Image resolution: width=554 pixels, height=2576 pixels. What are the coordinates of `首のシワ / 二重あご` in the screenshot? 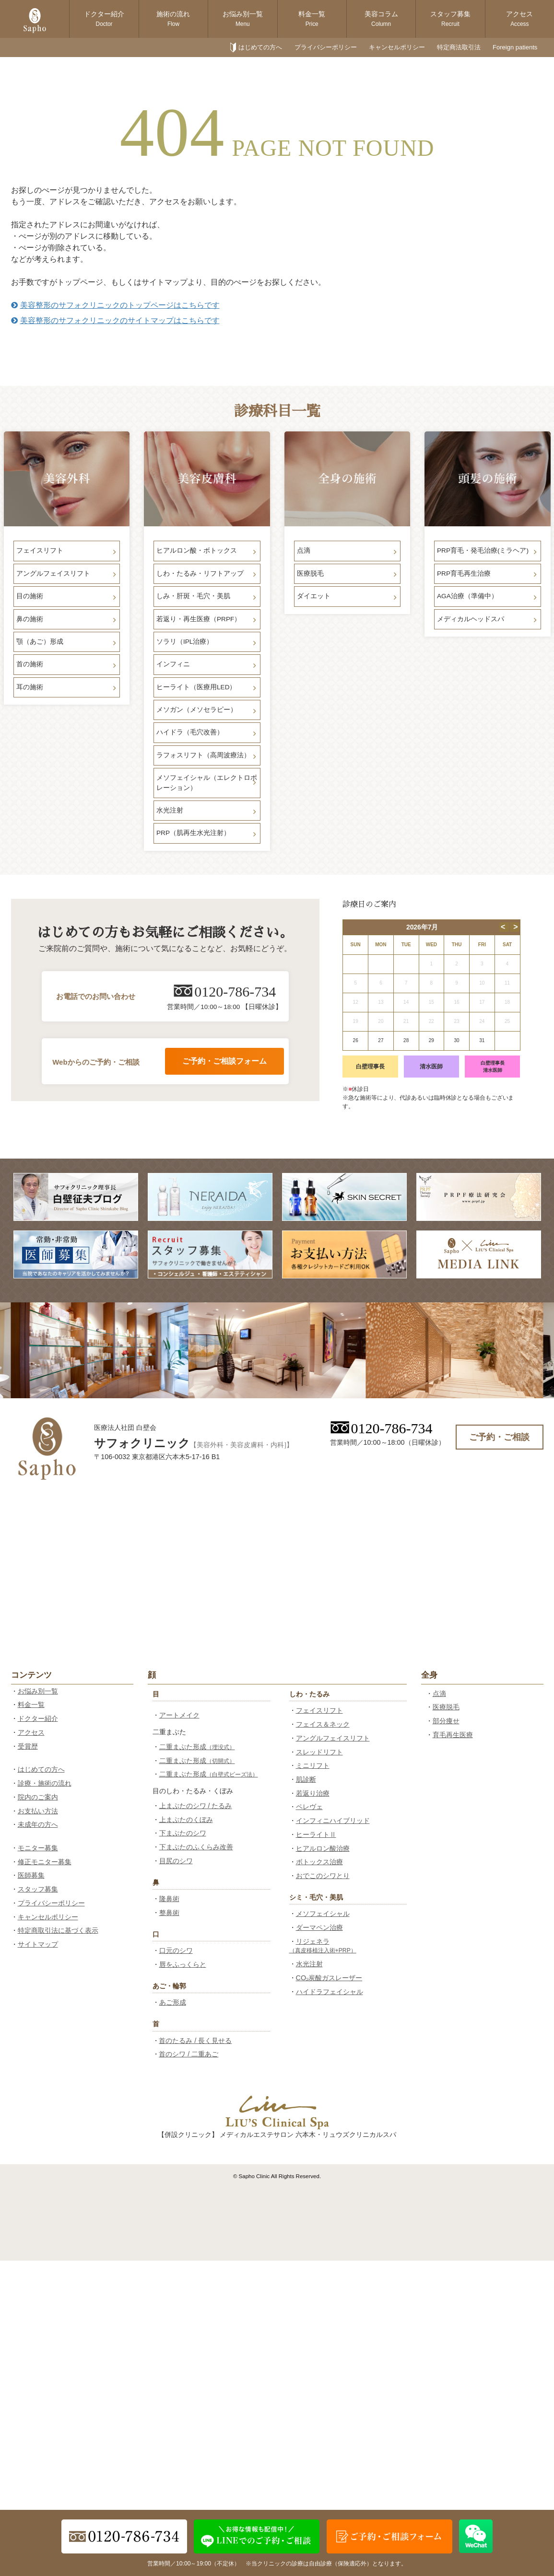 It's located at (188, 2054).